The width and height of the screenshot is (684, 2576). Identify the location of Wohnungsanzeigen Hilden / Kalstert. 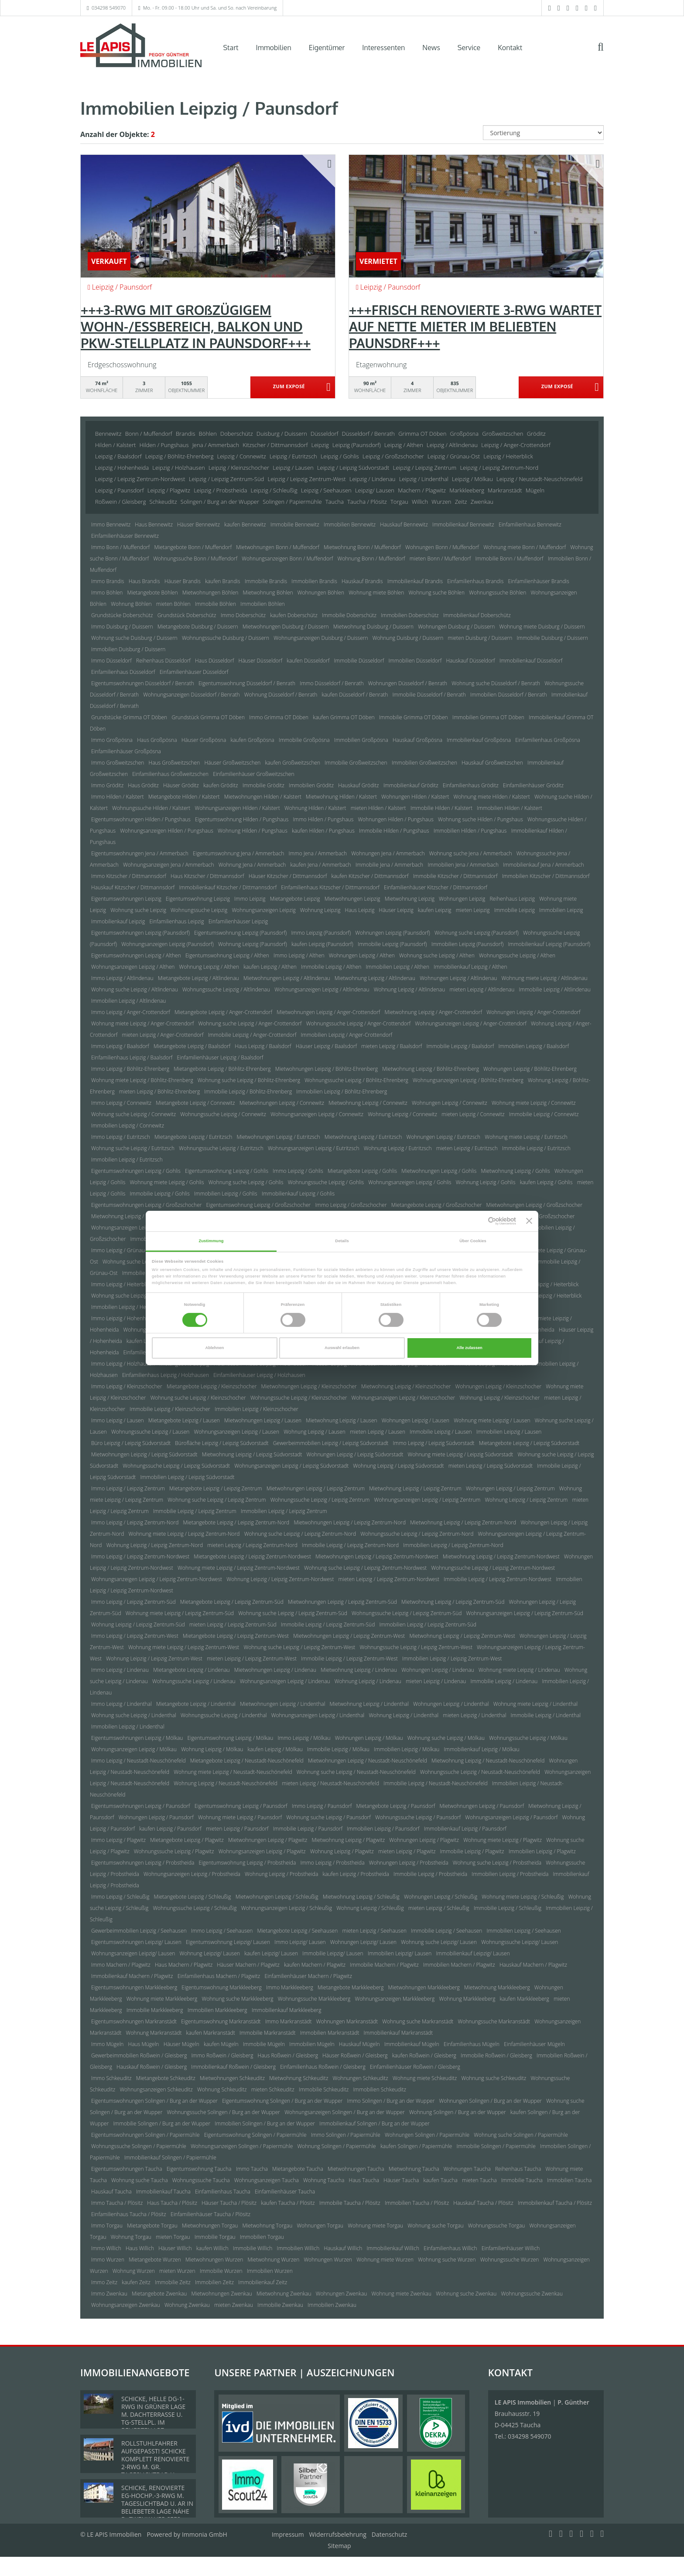
(237, 808).